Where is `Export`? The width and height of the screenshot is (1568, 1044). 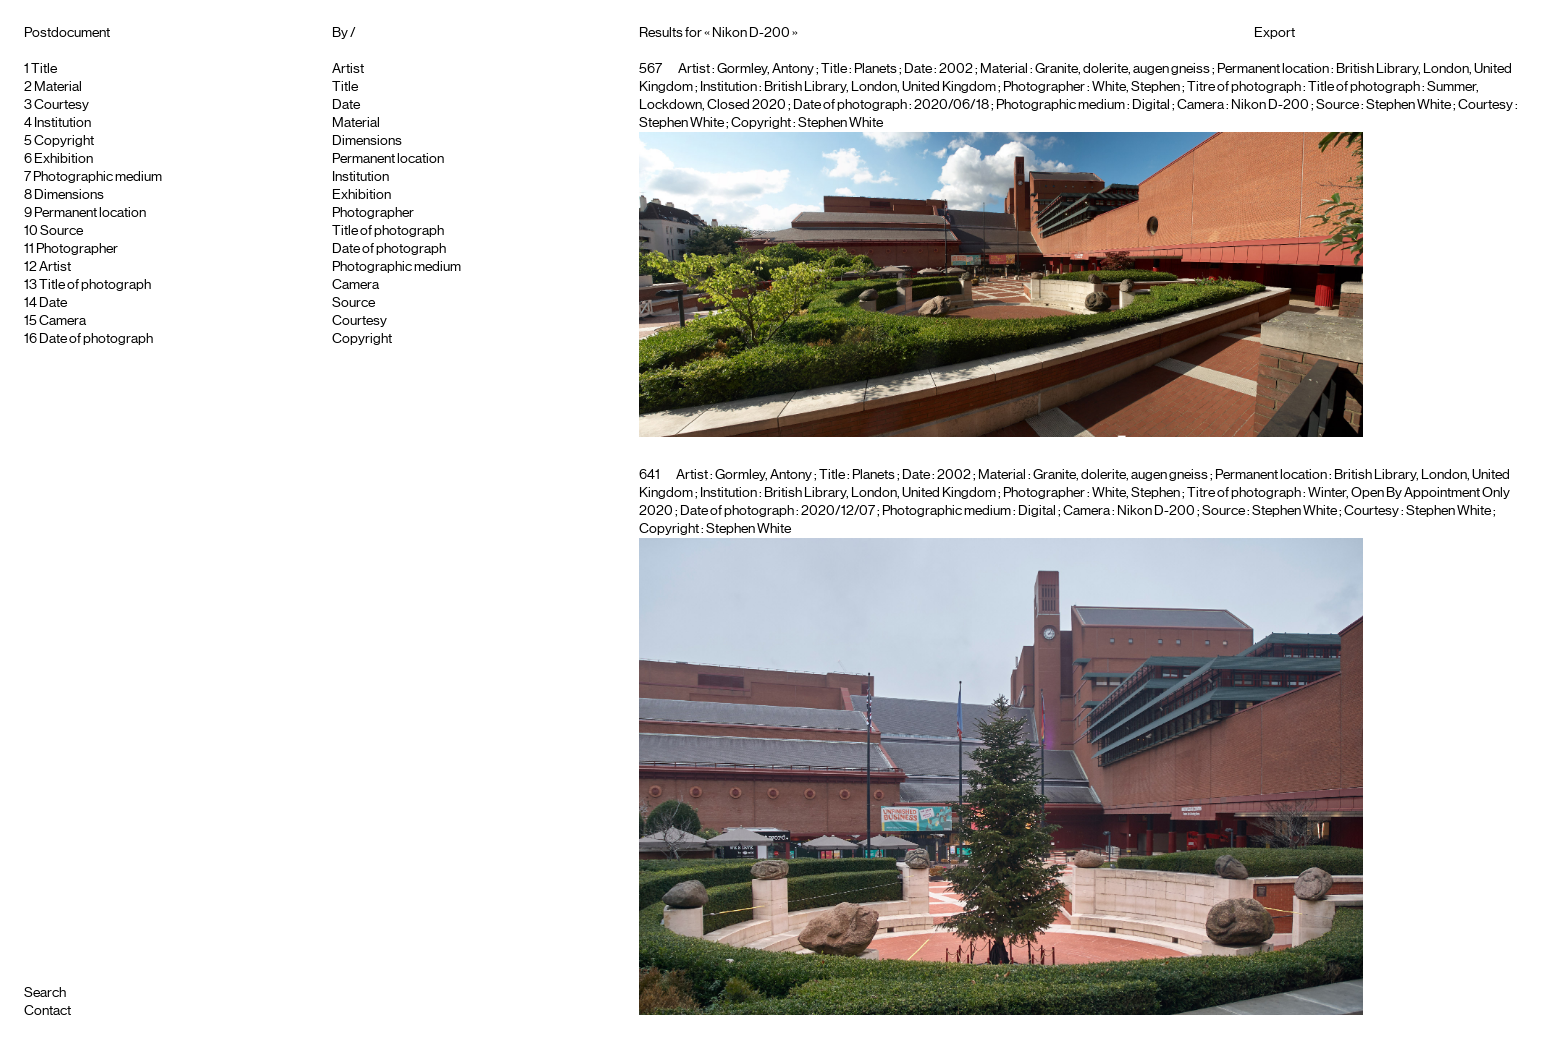
Export is located at coordinates (1274, 33).